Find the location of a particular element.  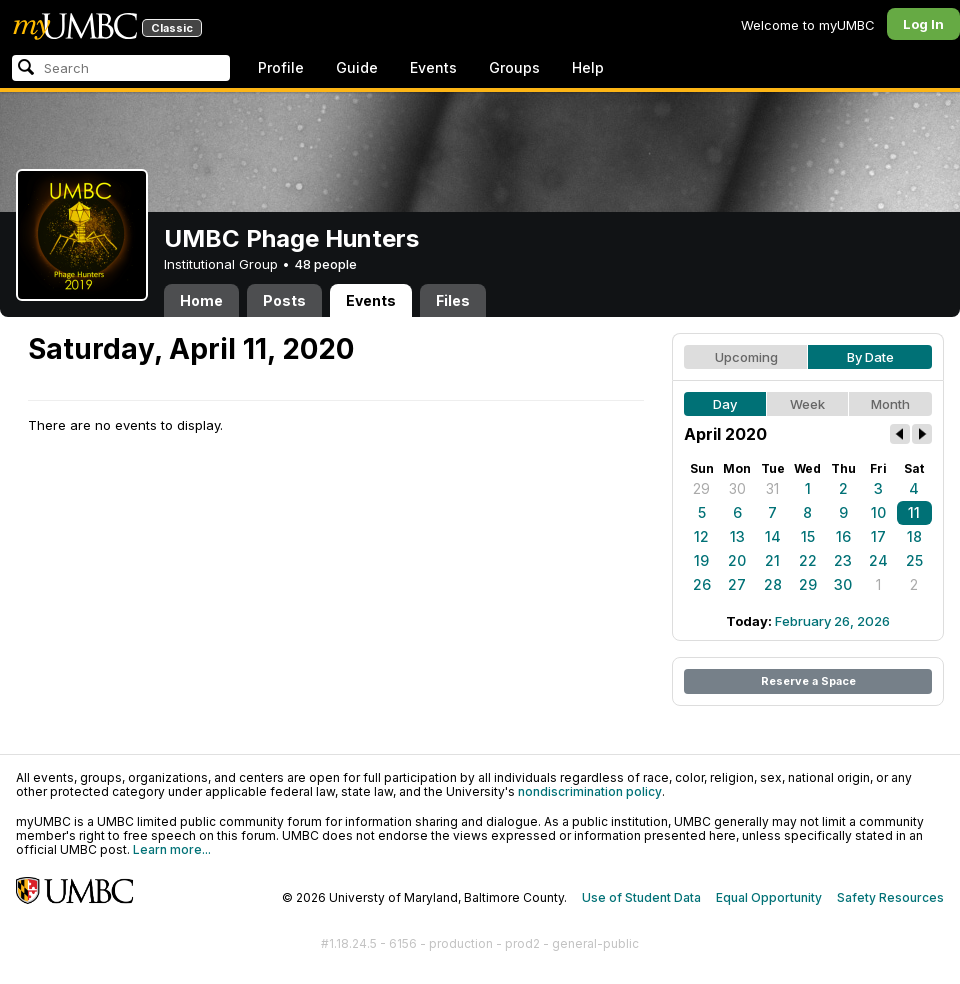

Groups is located at coordinates (514, 67).